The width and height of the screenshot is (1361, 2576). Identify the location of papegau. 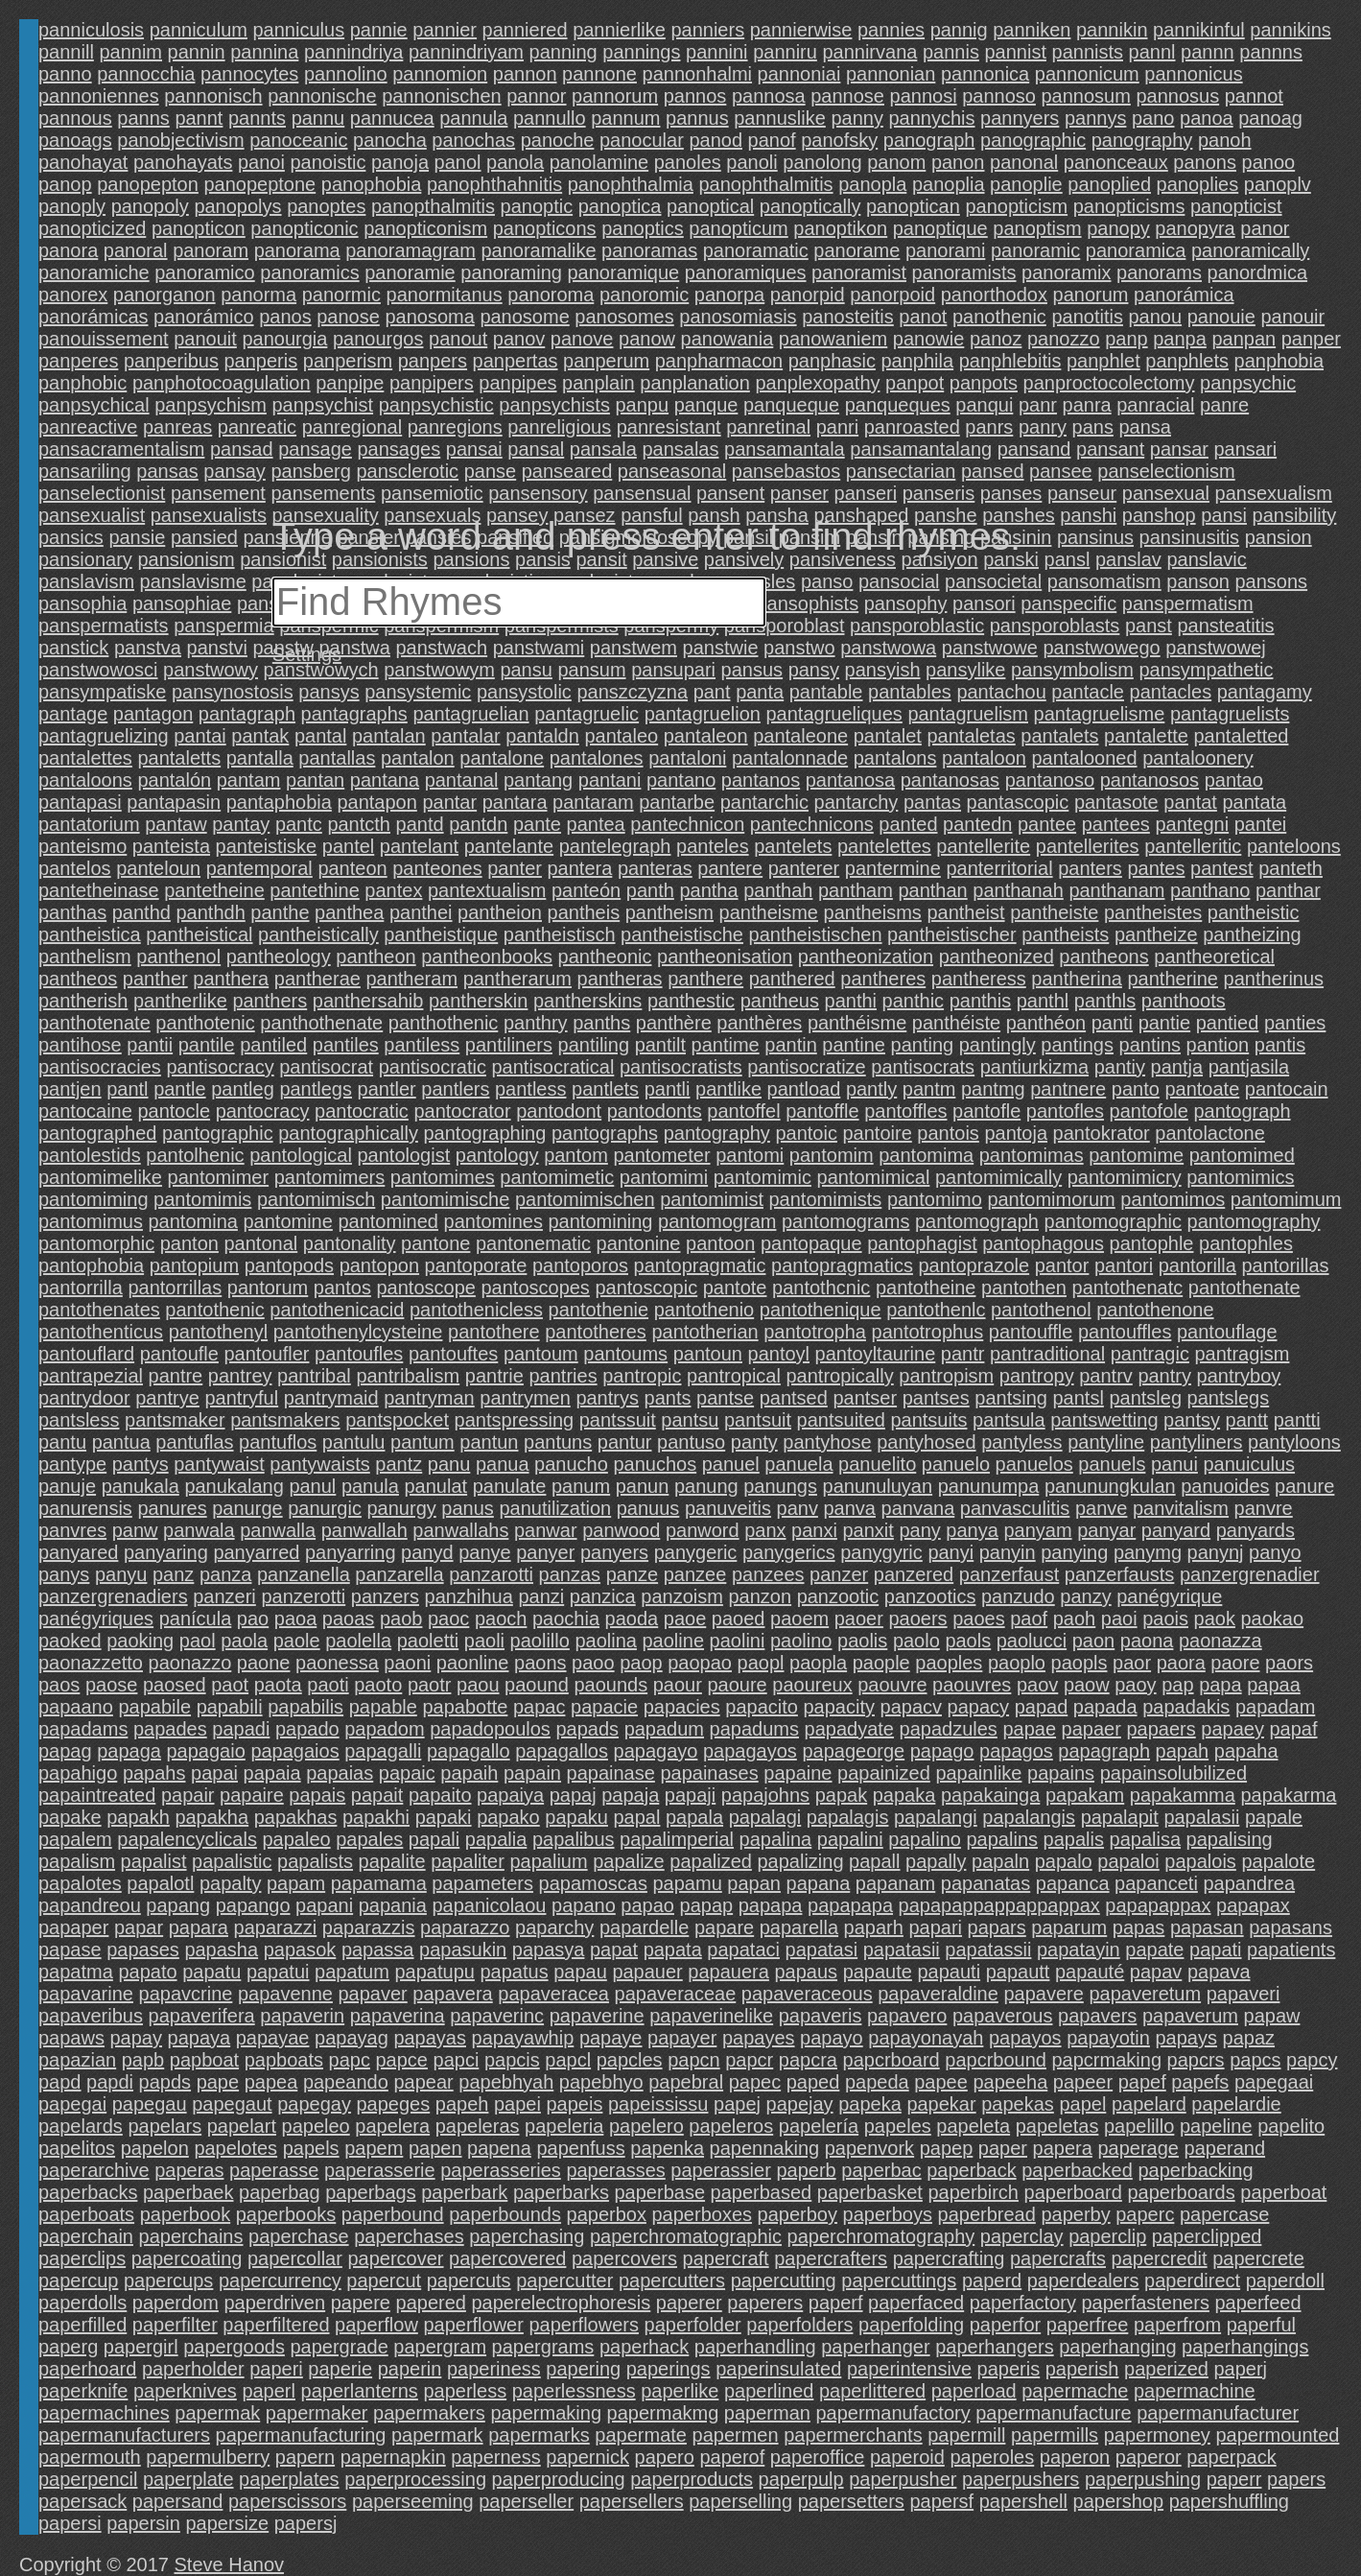
(149, 2104).